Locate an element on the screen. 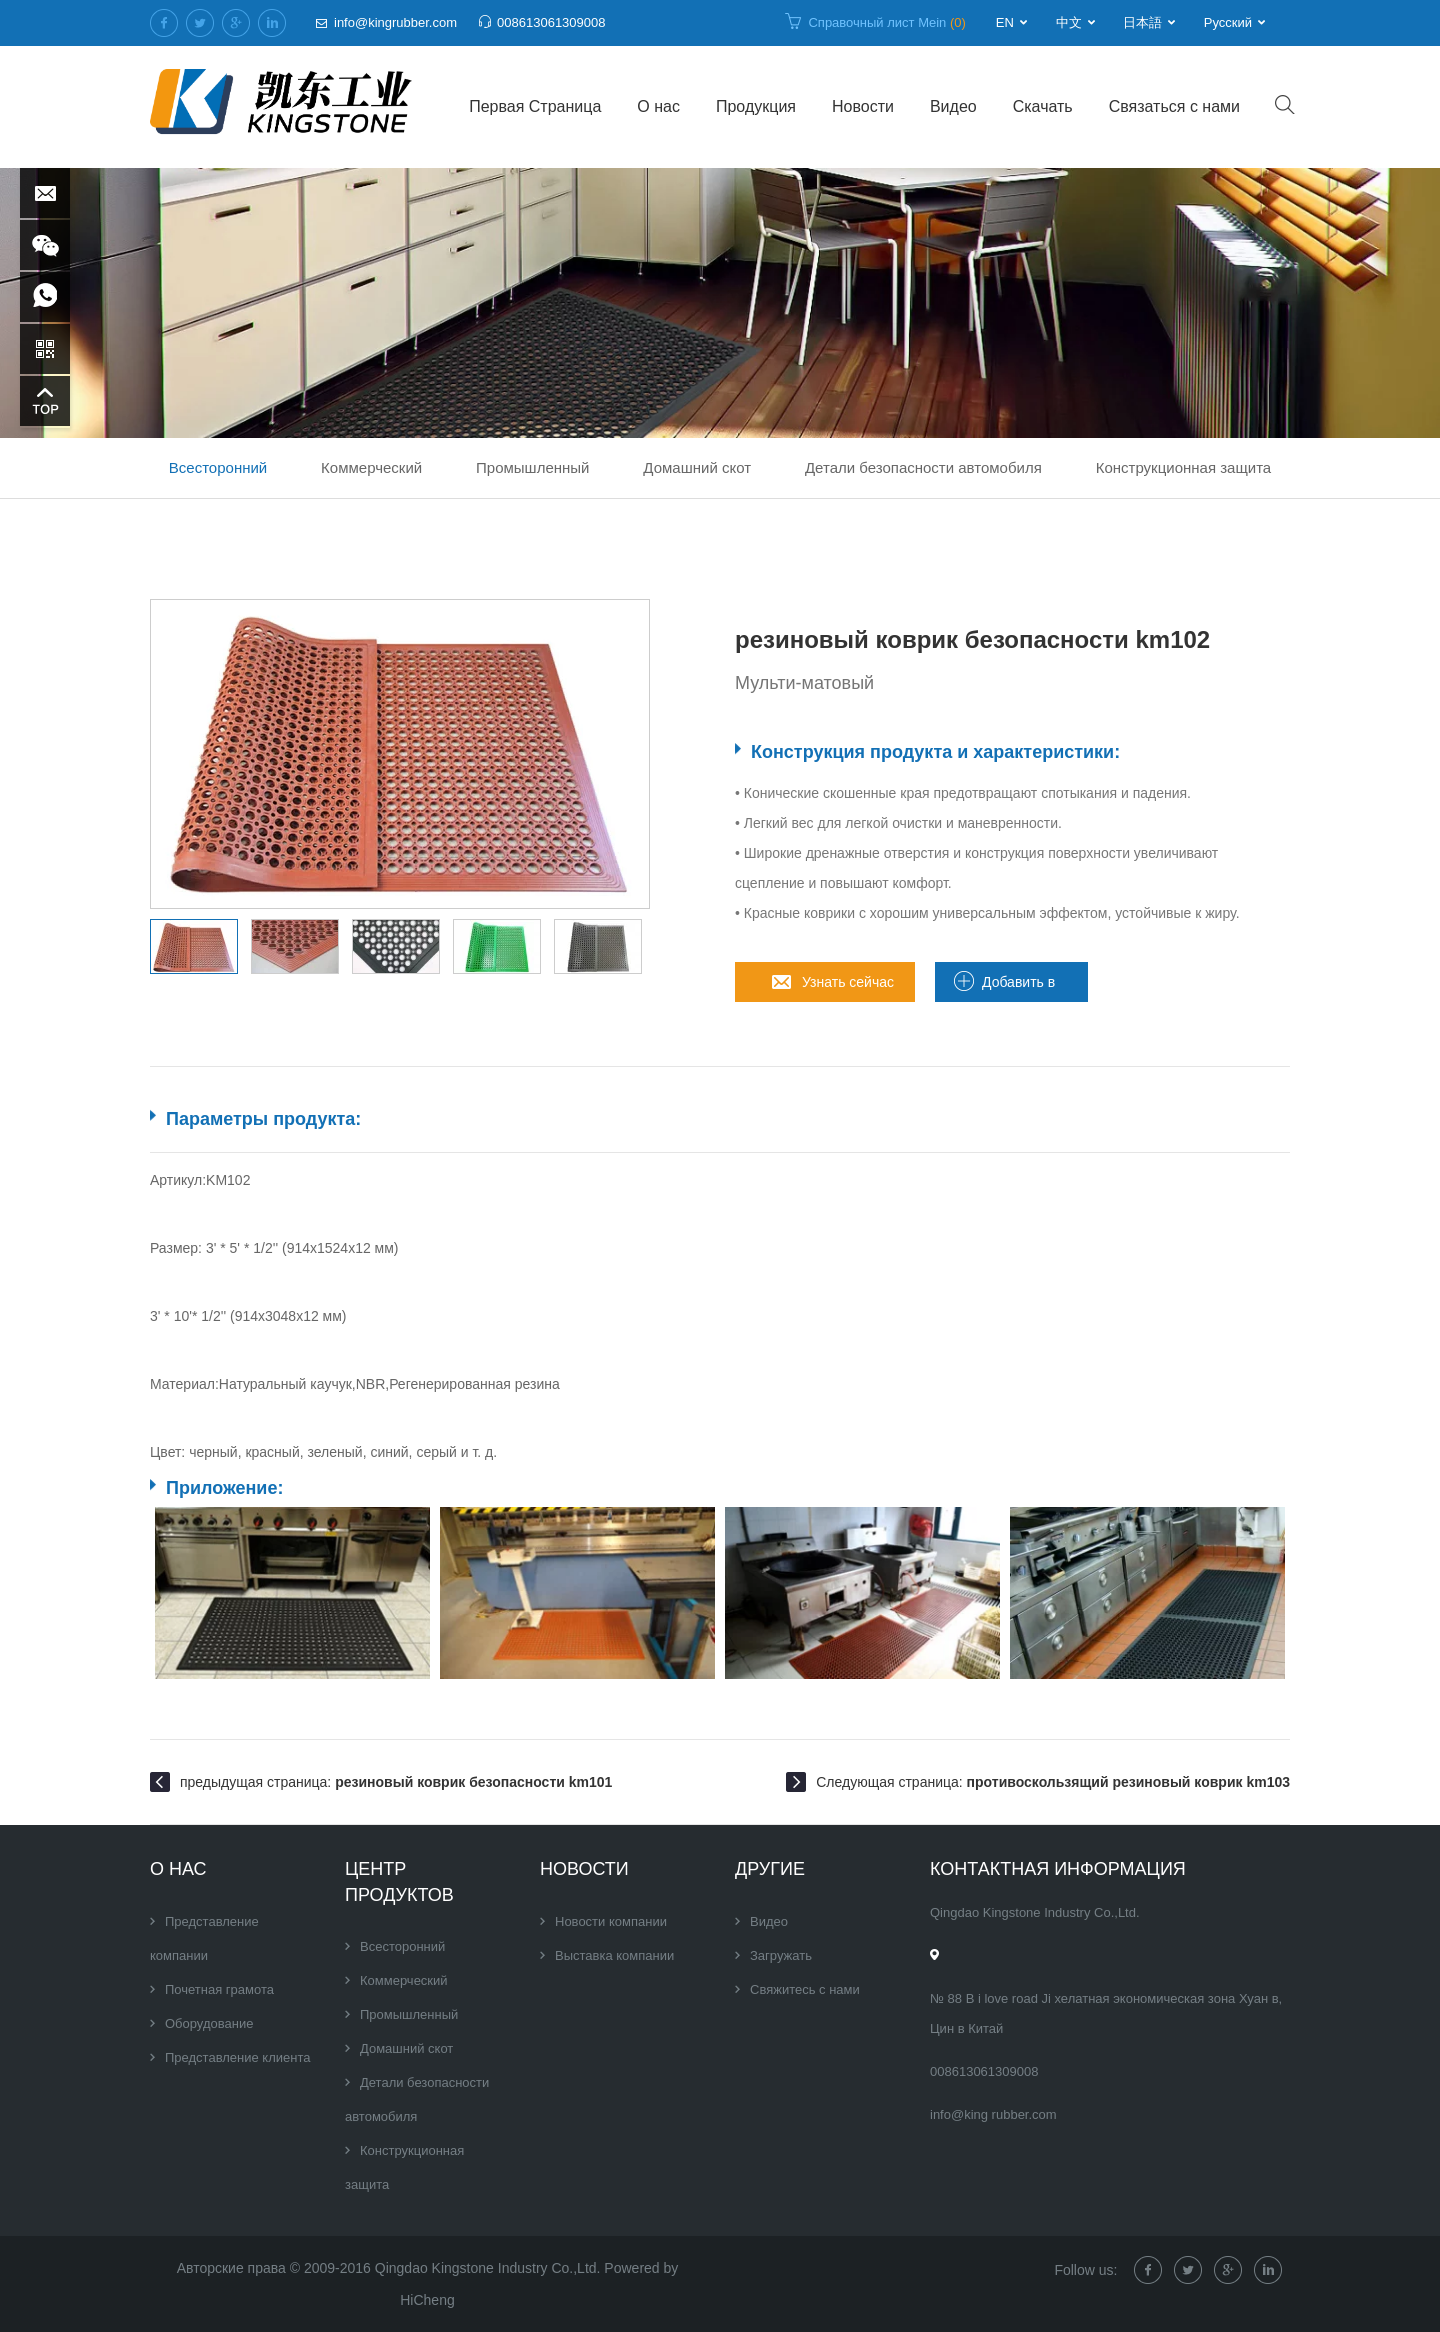 The image size is (1440, 2332). 日本語 is located at coordinates (1142, 22).